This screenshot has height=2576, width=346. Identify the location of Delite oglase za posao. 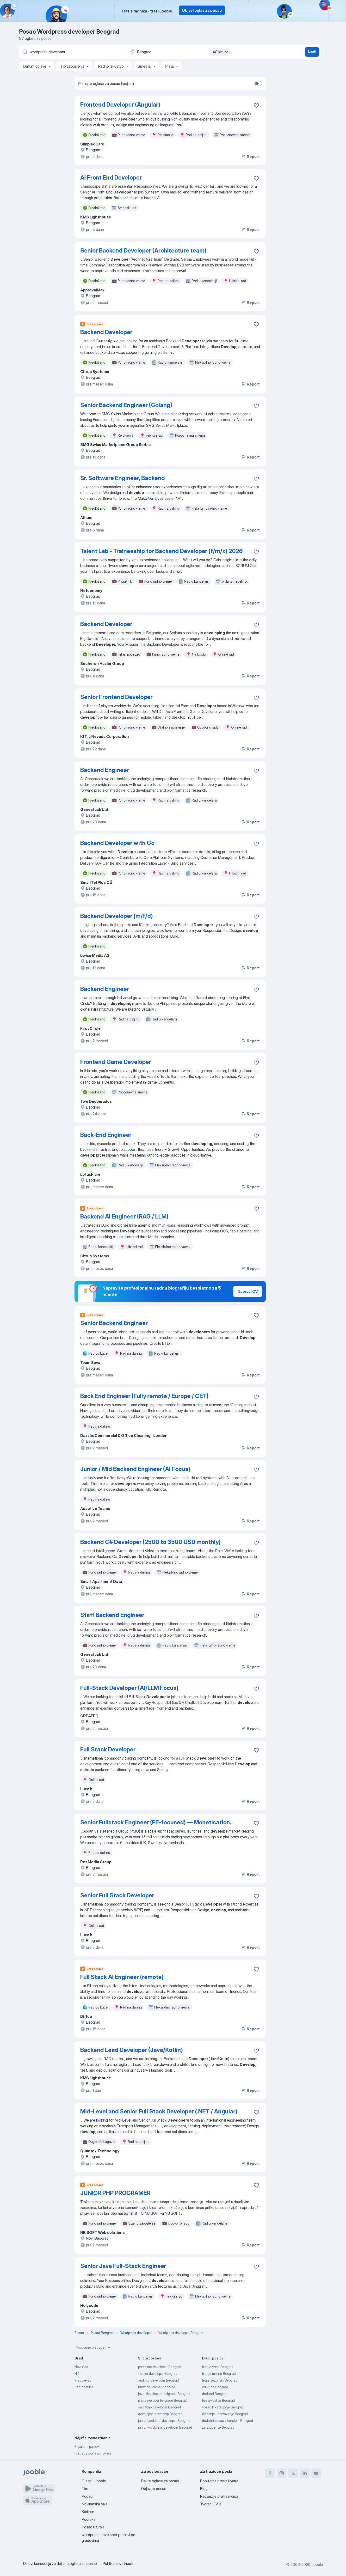
(160, 2481).